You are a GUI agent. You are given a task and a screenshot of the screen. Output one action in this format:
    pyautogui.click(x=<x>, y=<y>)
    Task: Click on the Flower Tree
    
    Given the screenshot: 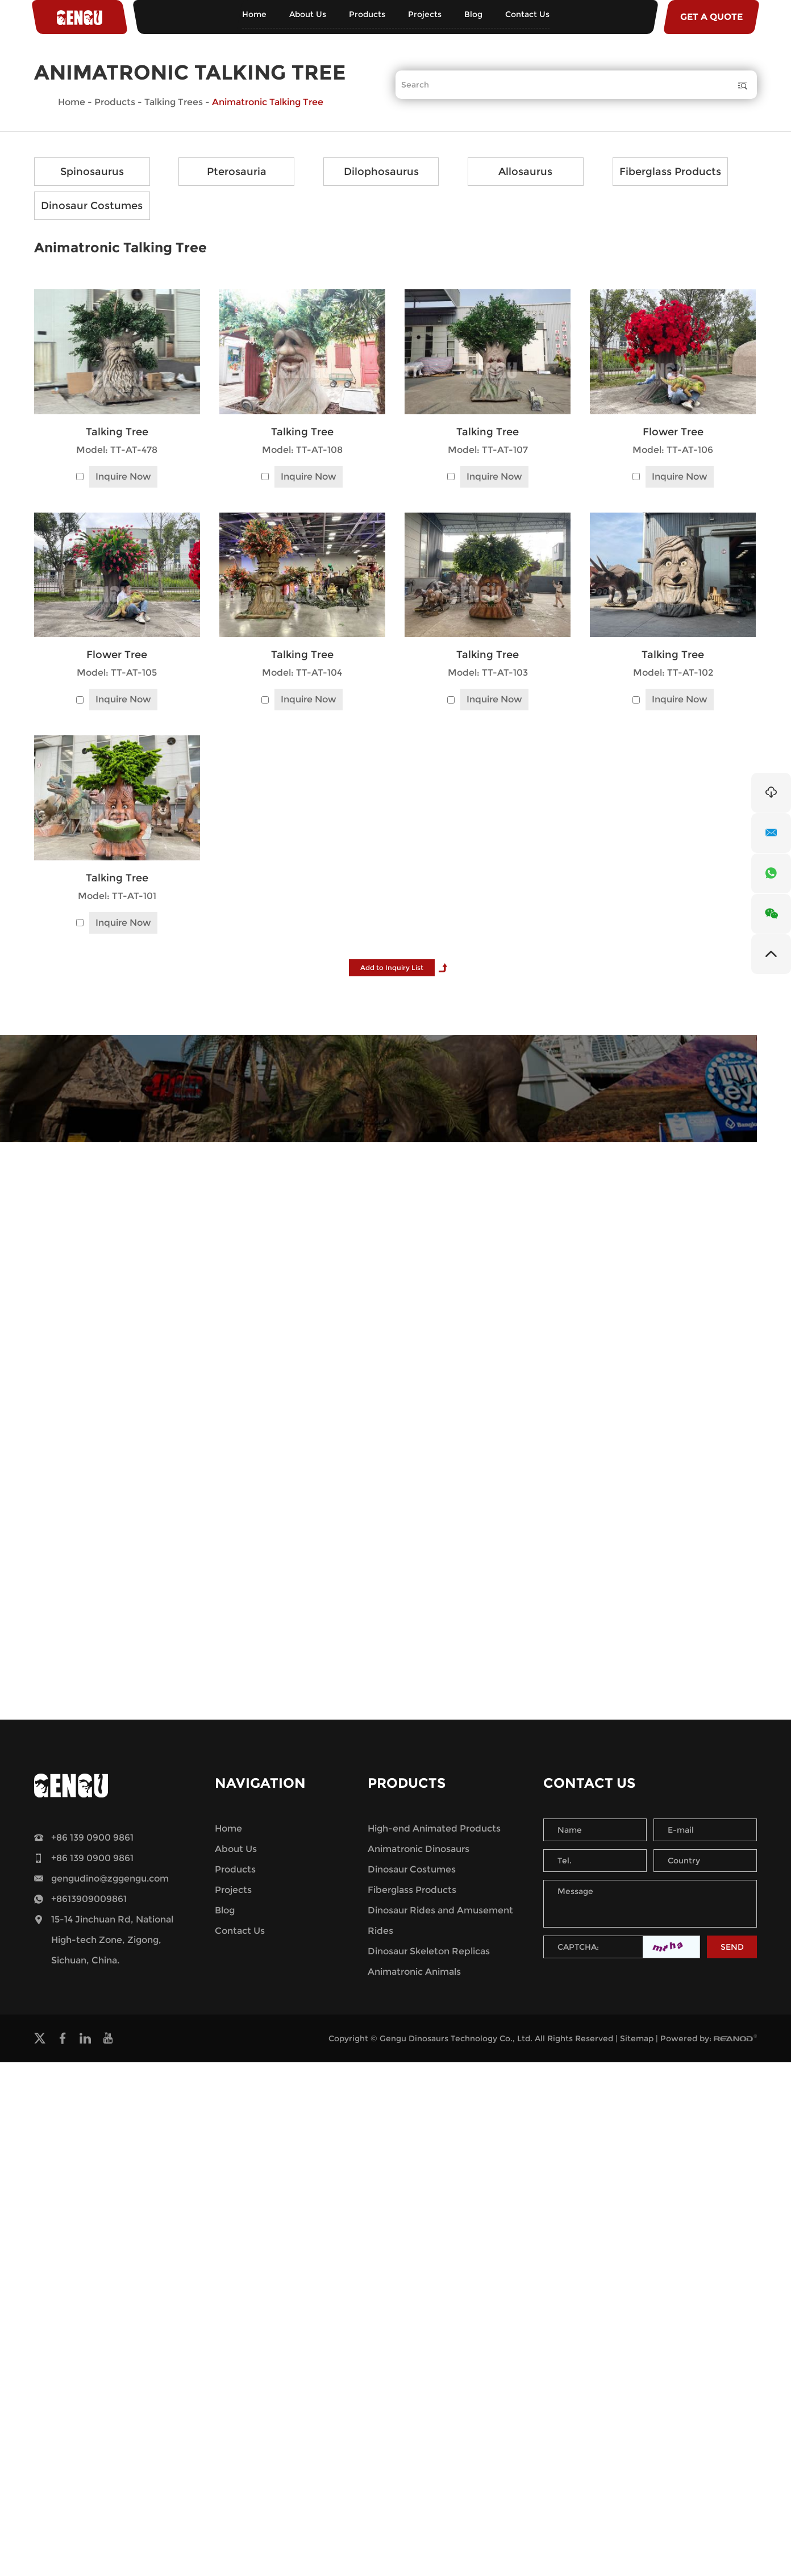 What is the action you would take?
    pyautogui.click(x=673, y=432)
    